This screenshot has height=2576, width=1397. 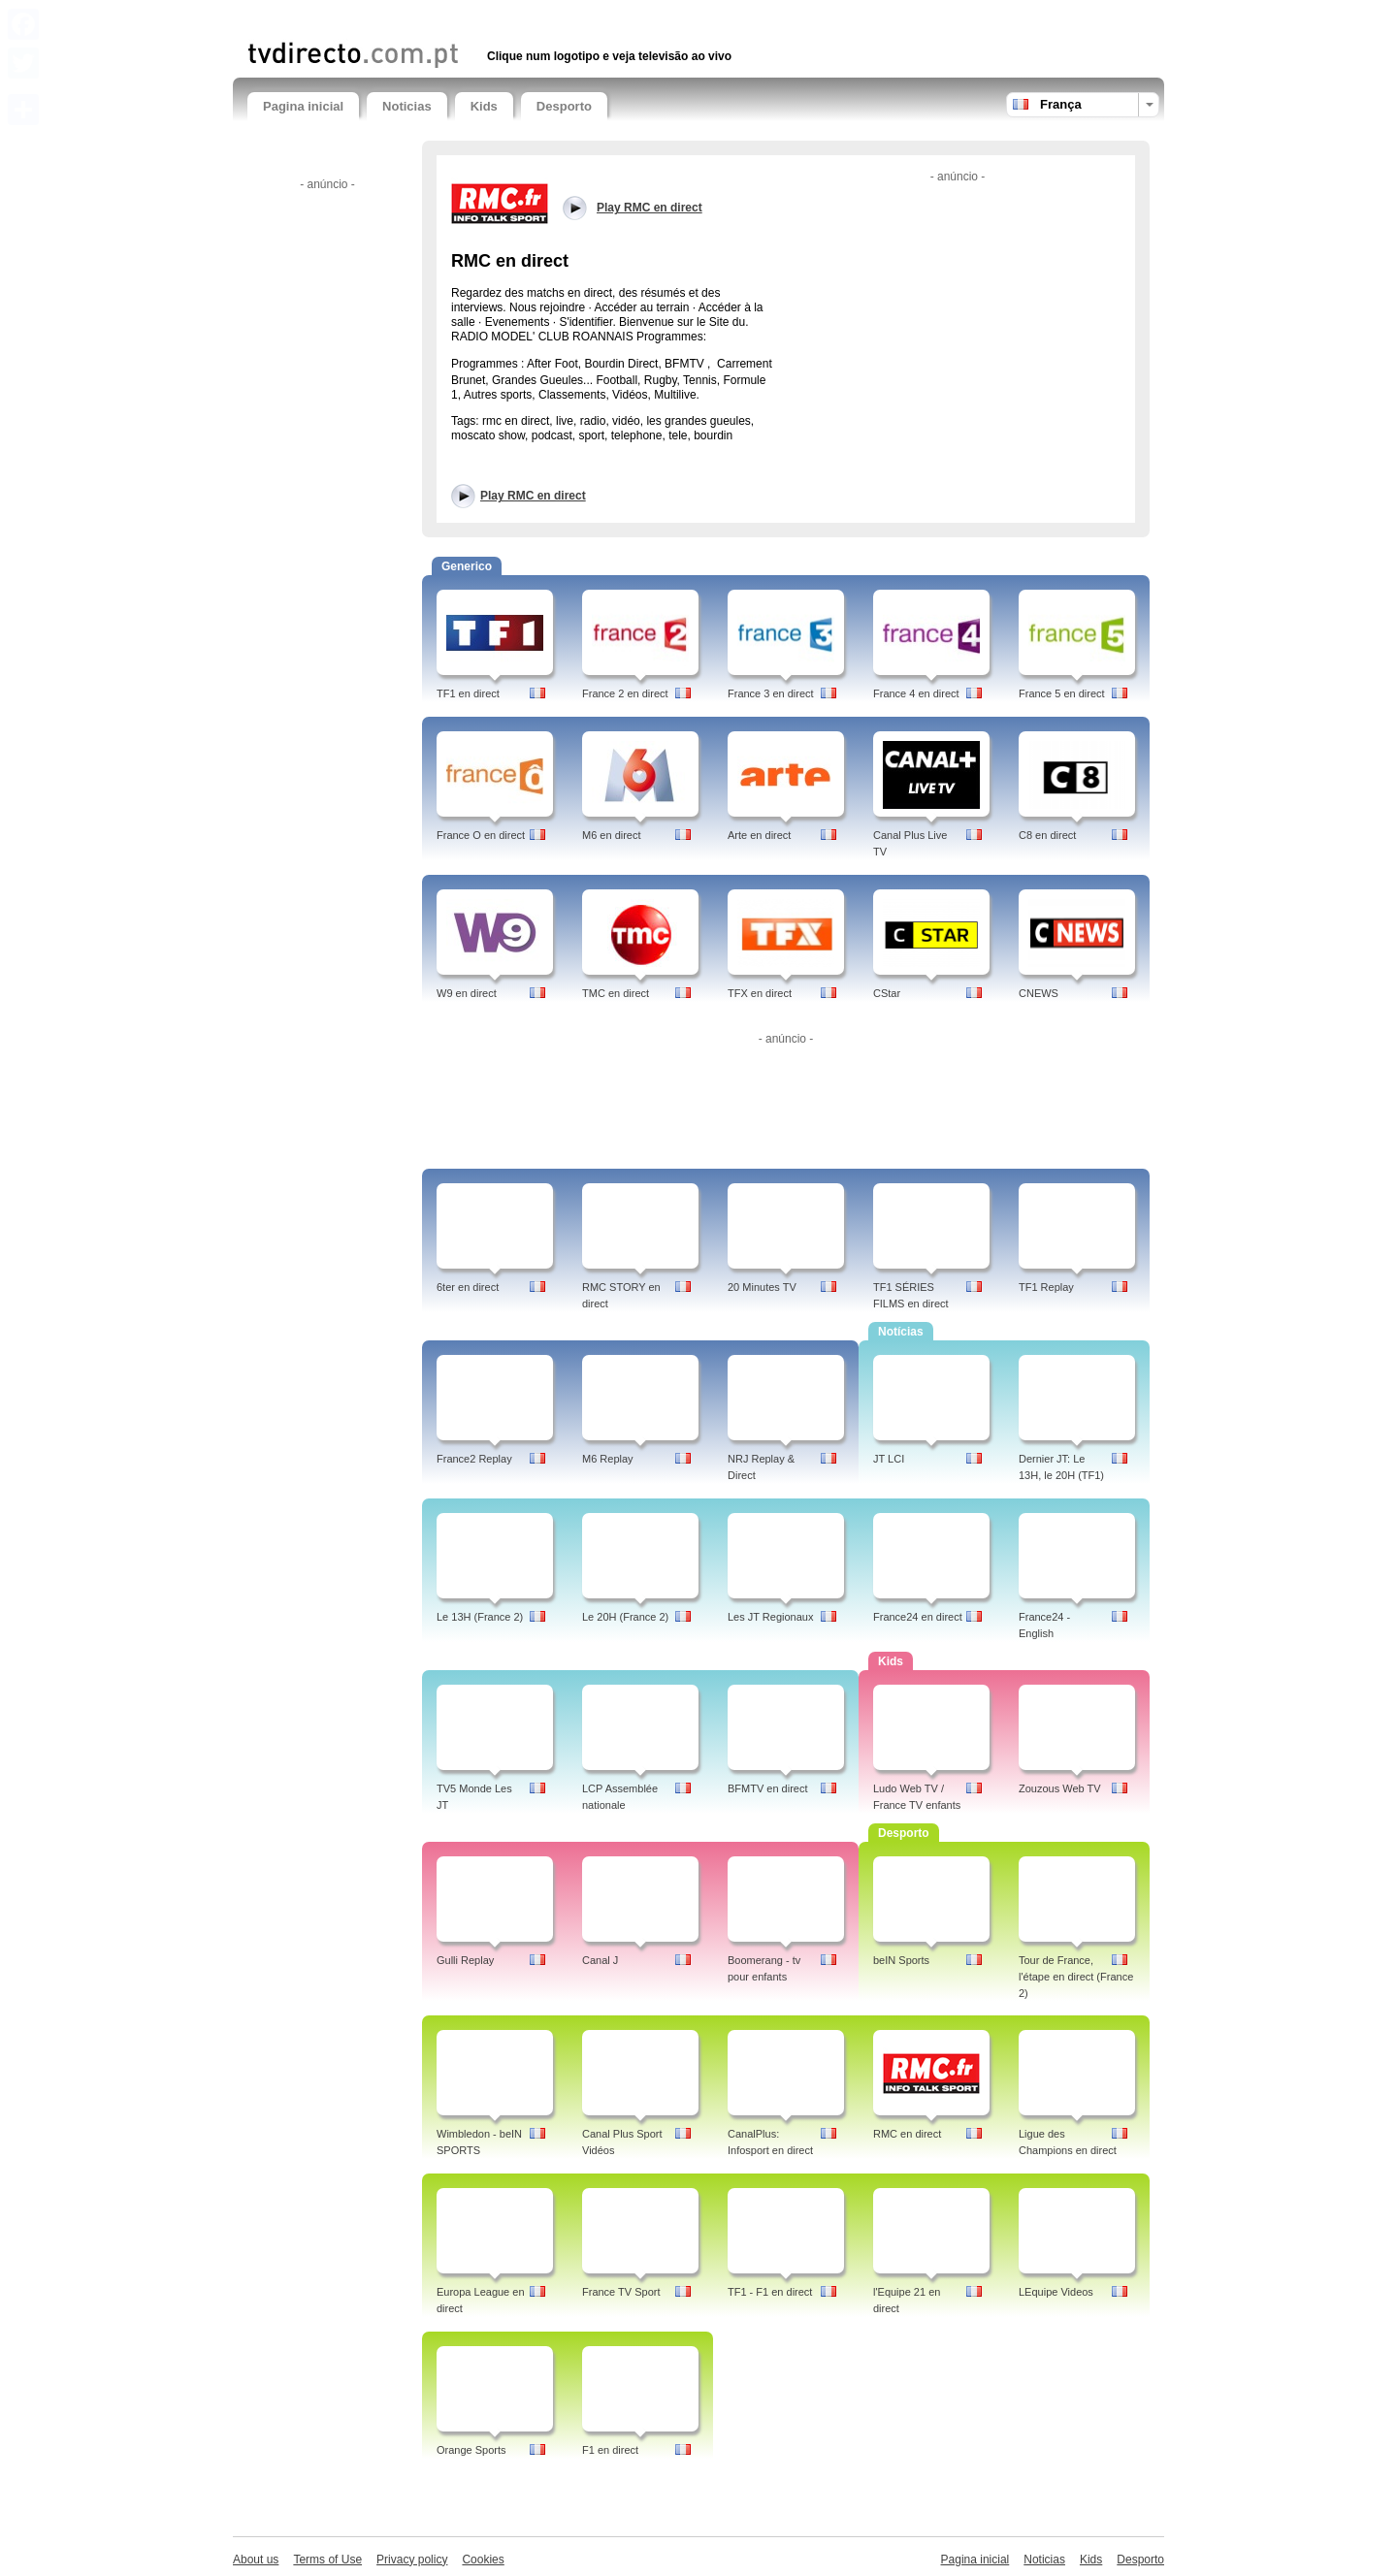 What do you see at coordinates (564, 106) in the screenshot?
I see `Desporto` at bounding box center [564, 106].